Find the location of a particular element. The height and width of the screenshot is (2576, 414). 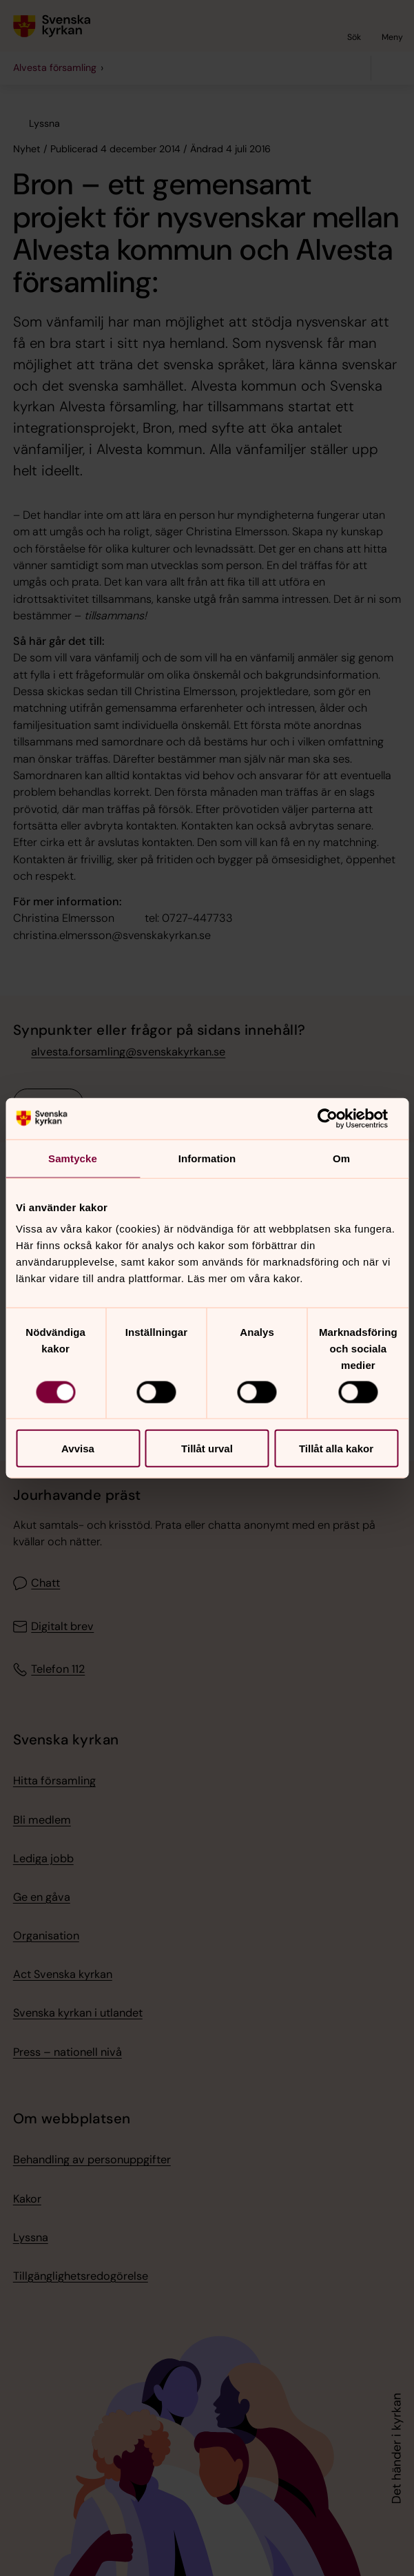

[Cookiebot av Usercentrics - öppnas i ett nytt fönster] is located at coordinates (338, 1118).